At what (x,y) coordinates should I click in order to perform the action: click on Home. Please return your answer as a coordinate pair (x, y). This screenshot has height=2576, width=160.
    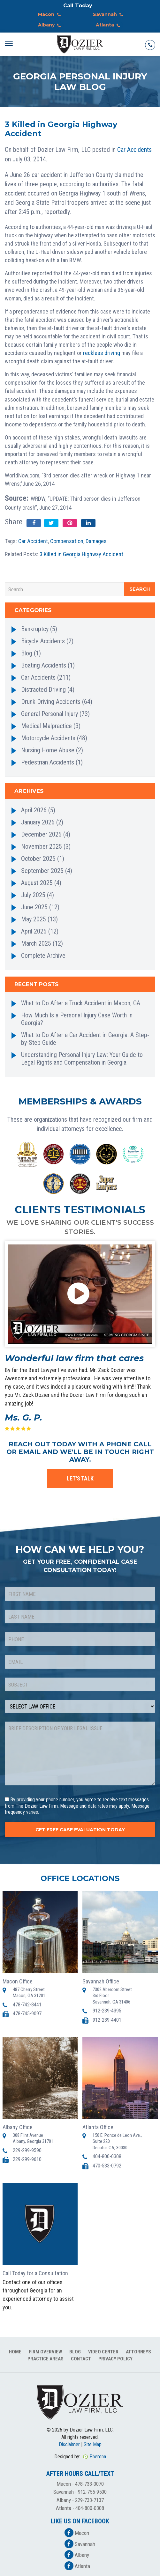
    Looking at the image, I should click on (15, 2352).